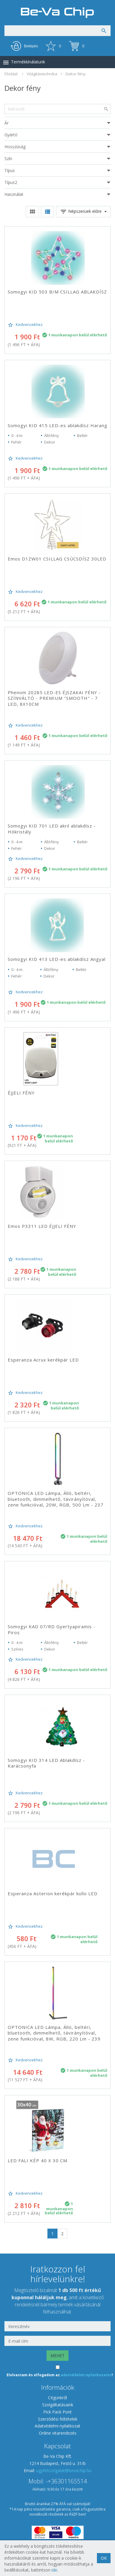 The height and width of the screenshot is (2576, 115). Describe the element at coordinates (57, 2419) in the screenshot. I see `Szerződési feltételek` at that location.